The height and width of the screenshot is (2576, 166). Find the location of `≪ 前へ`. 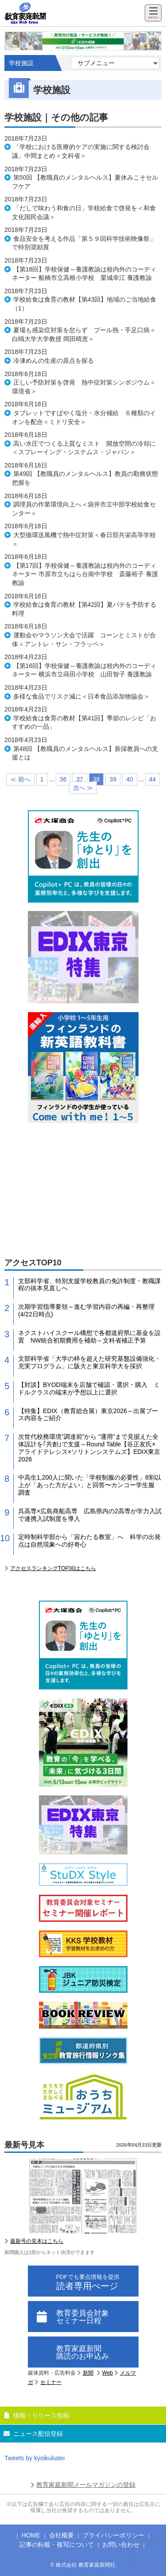

≪ 前へ is located at coordinates (20, 779).